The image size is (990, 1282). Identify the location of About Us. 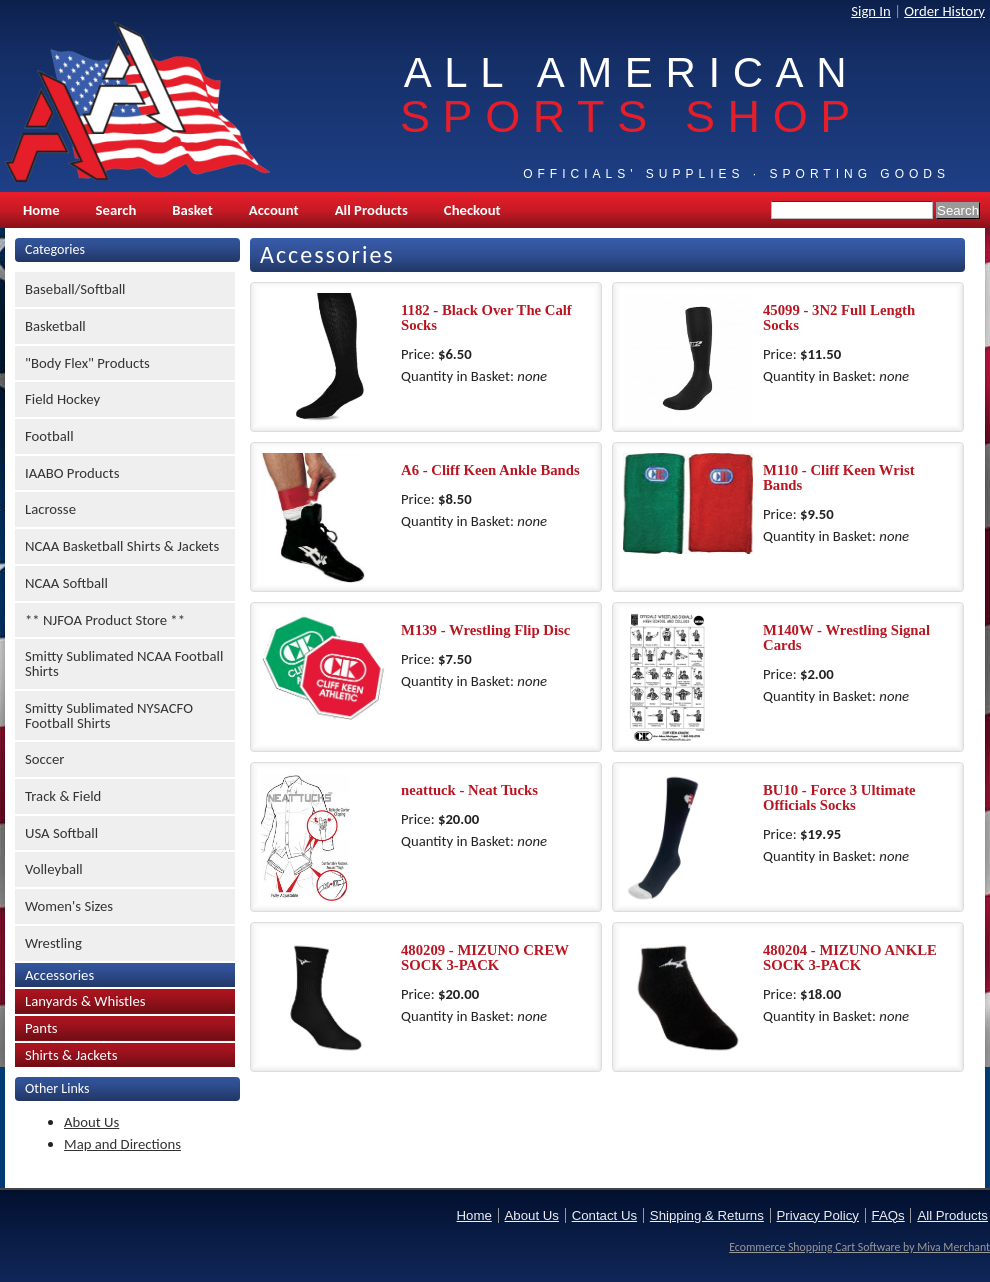
(91, 1122).